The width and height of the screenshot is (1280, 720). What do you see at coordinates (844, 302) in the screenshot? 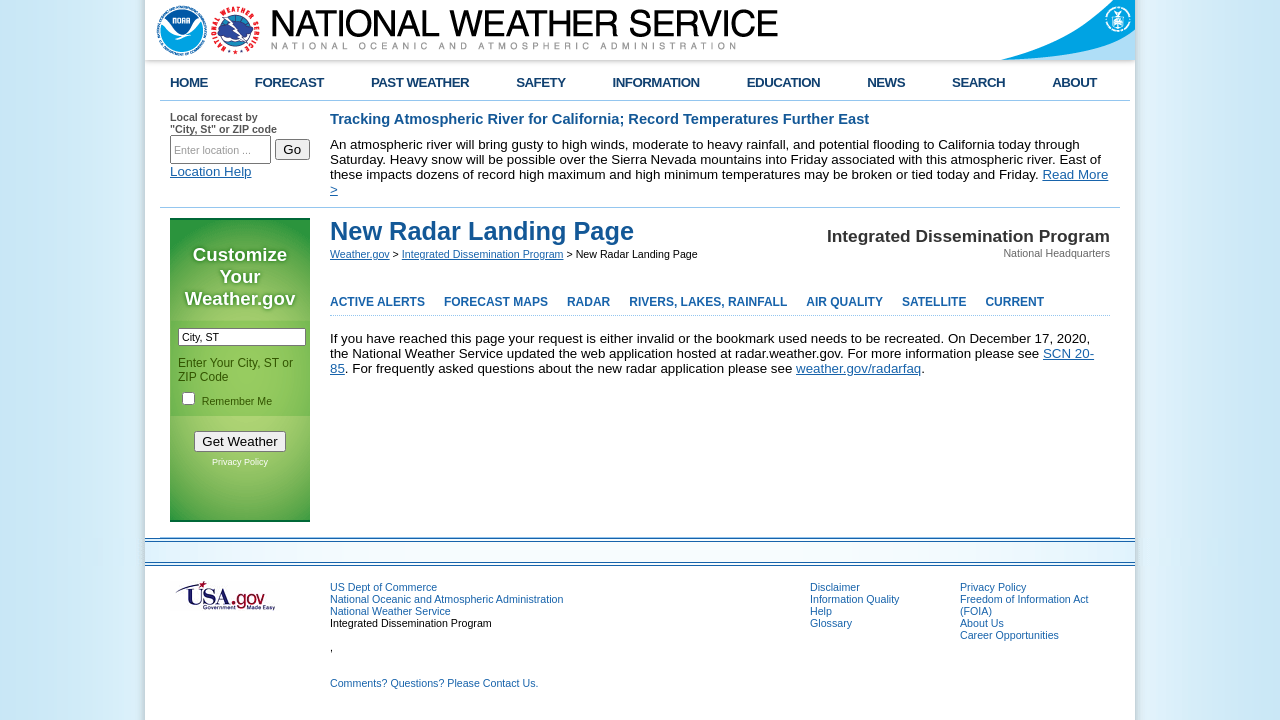
I see `AIR QUALITY` at bounding box center [844, 302].